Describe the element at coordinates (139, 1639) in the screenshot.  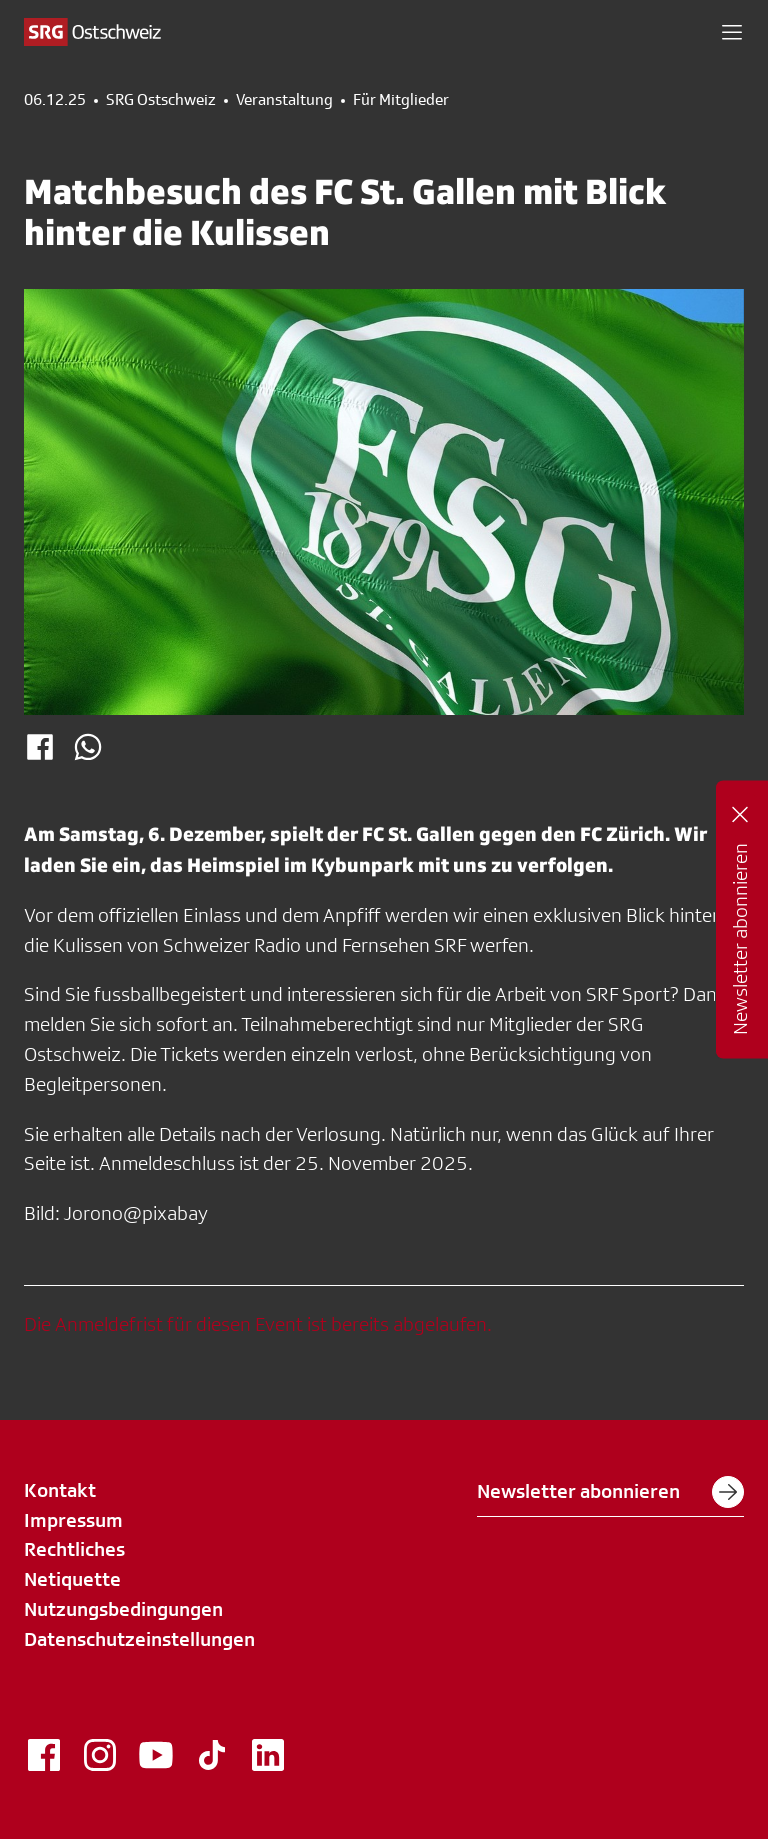
I see `Datenschutzeinstellungen` at that location.